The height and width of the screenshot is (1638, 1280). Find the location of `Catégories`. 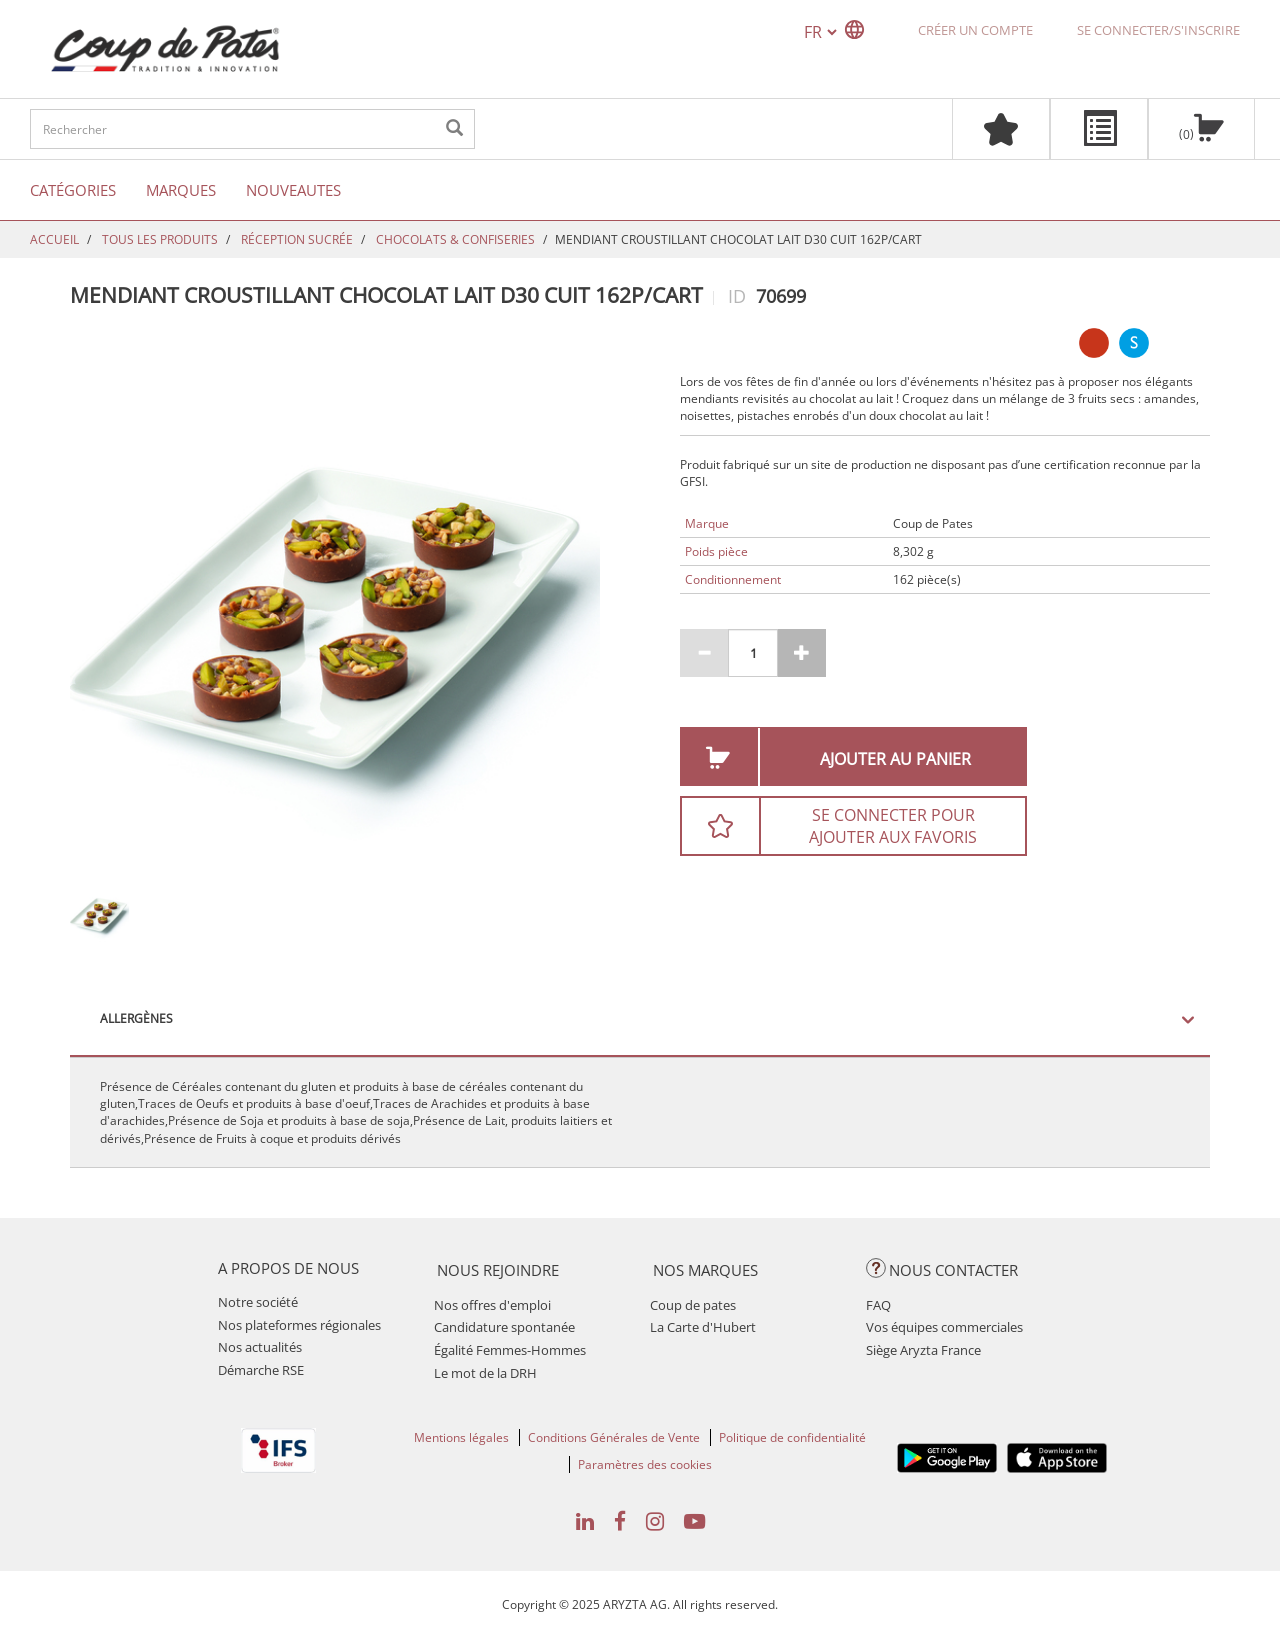

Catégories is located at coordinates (73, 190).